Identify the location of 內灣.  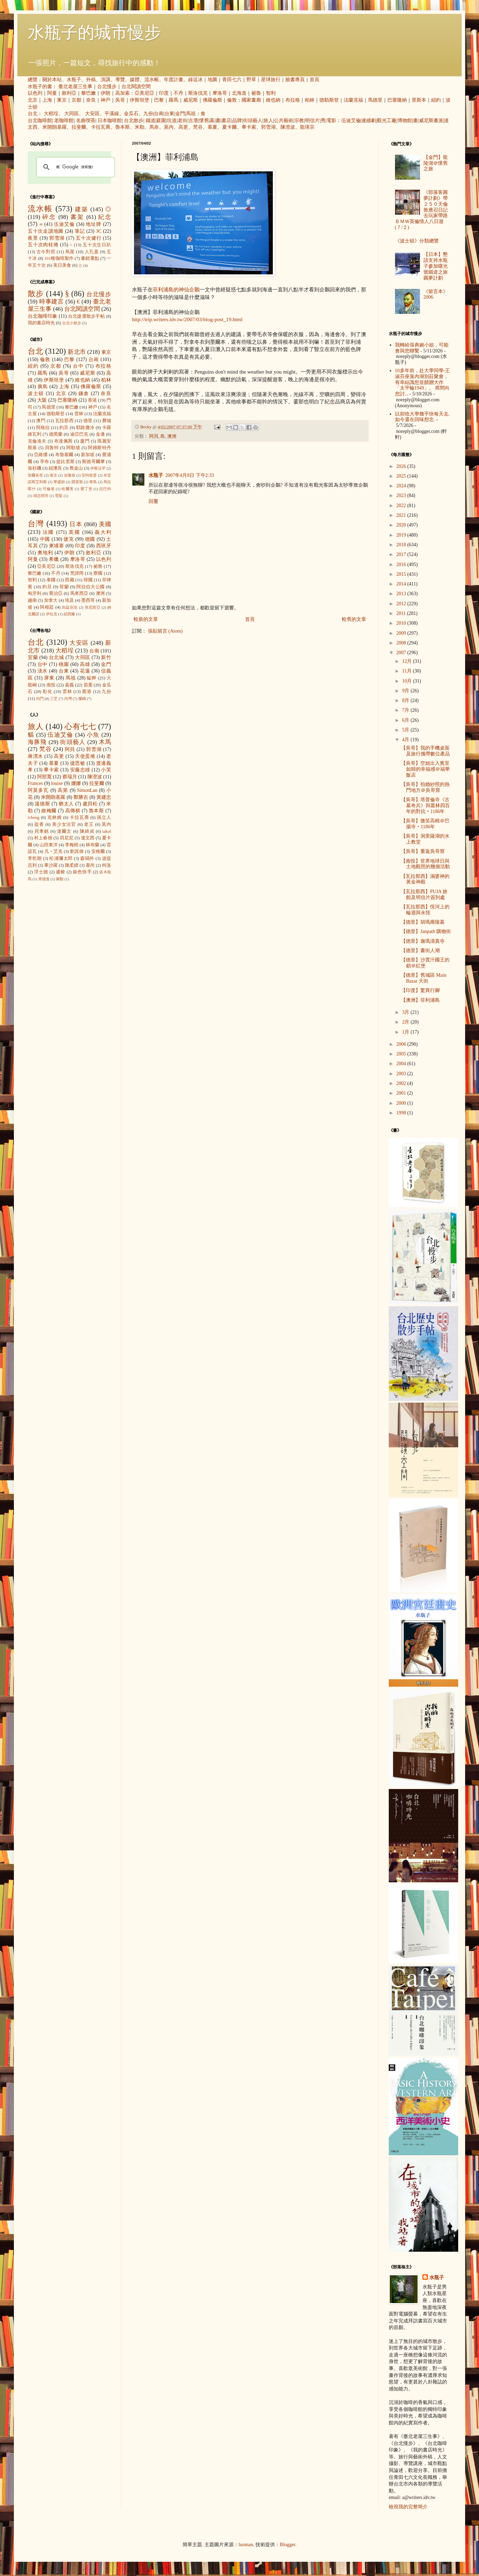
(68, 698).